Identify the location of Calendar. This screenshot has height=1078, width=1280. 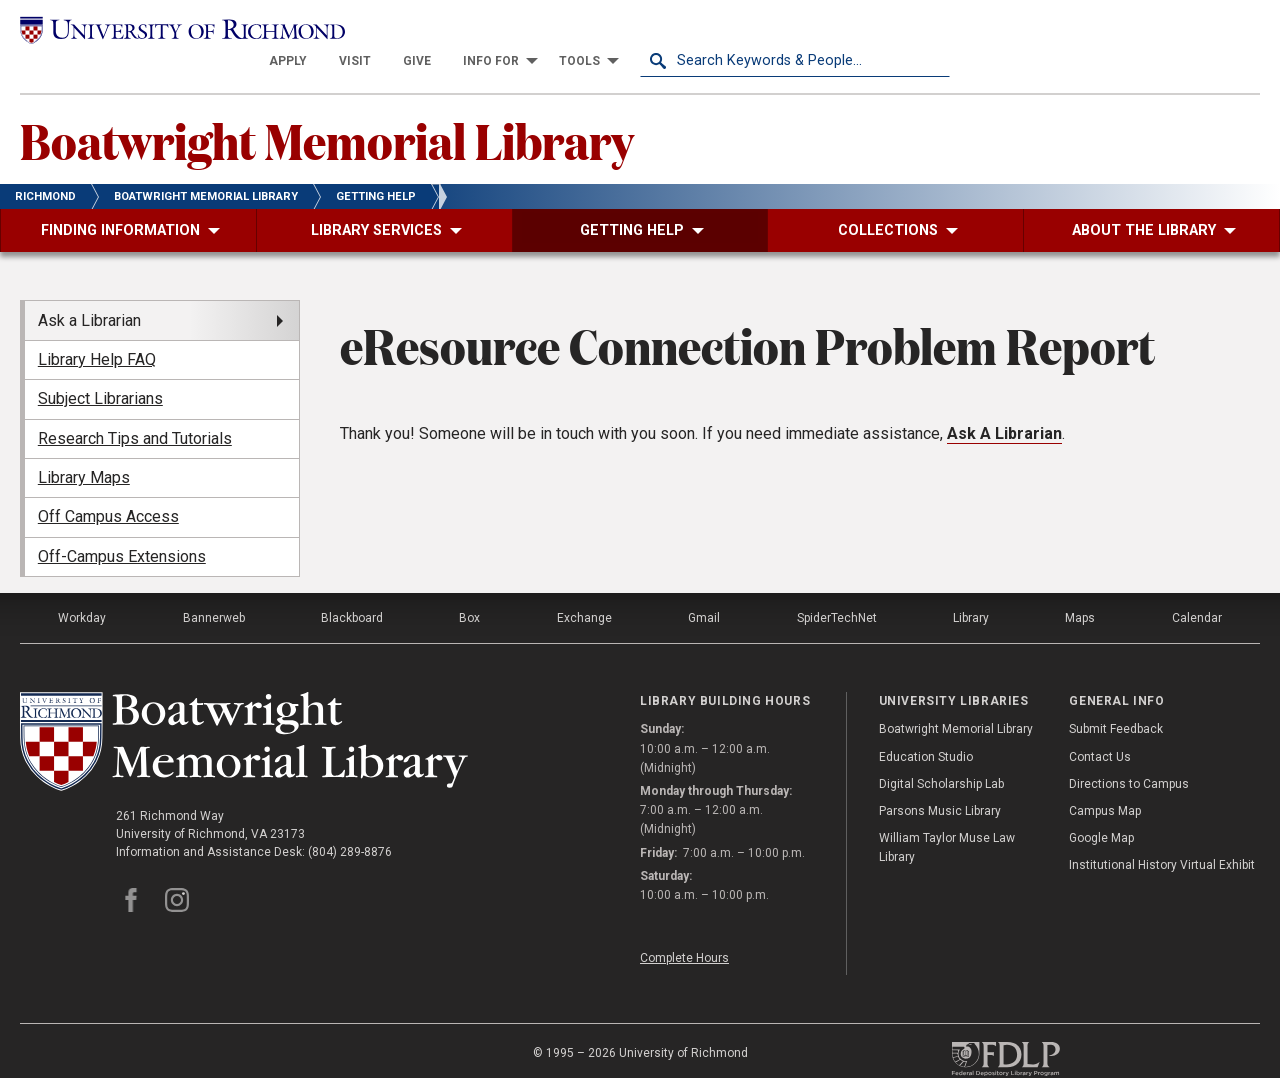
(1197, 589).